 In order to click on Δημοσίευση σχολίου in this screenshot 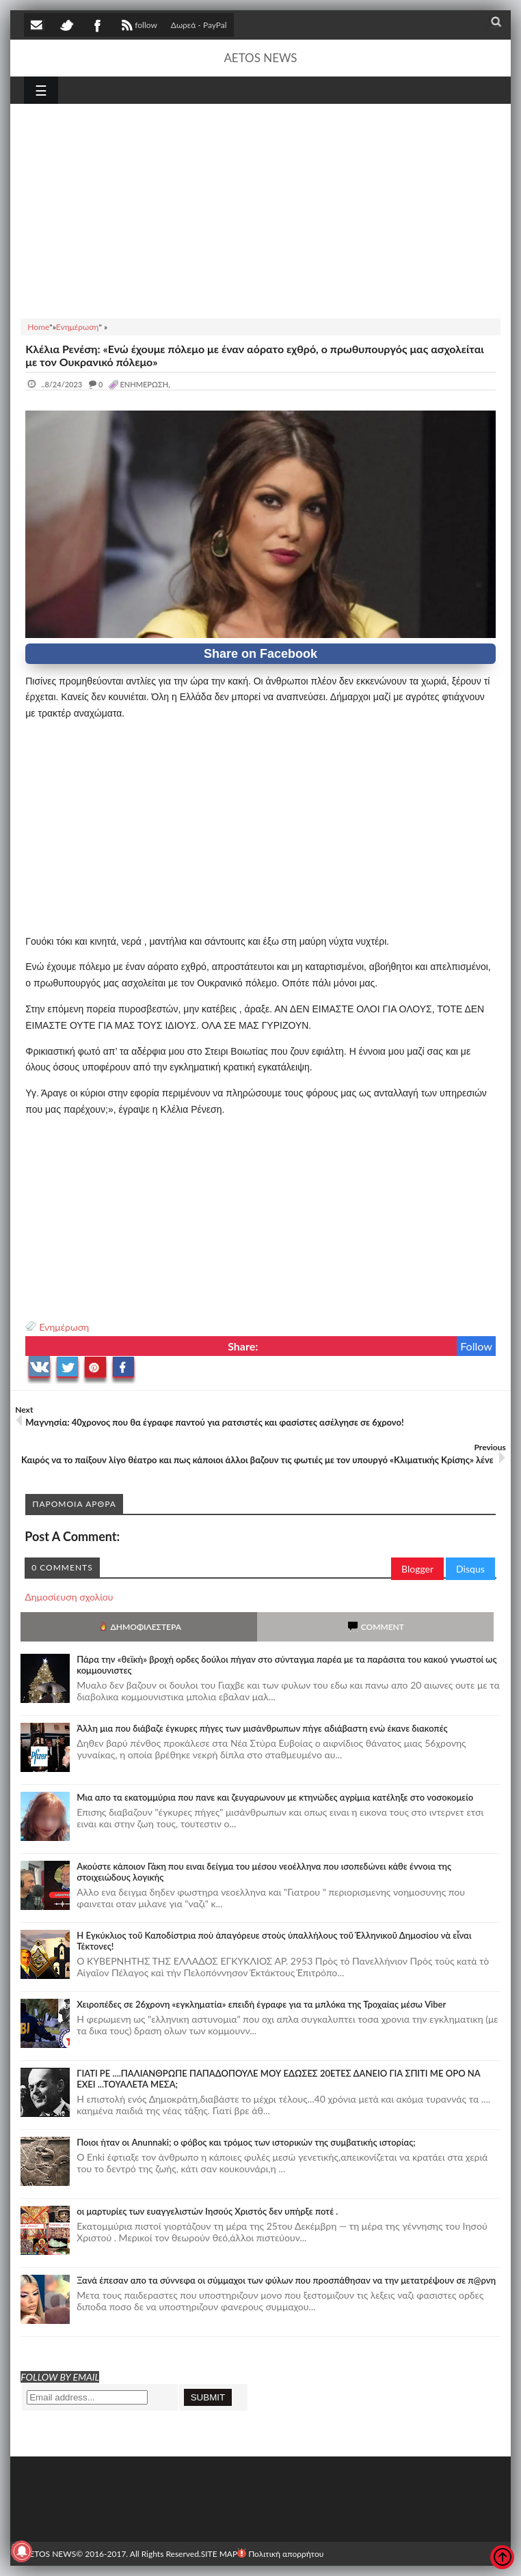, I will do `click(69, 1597)`.